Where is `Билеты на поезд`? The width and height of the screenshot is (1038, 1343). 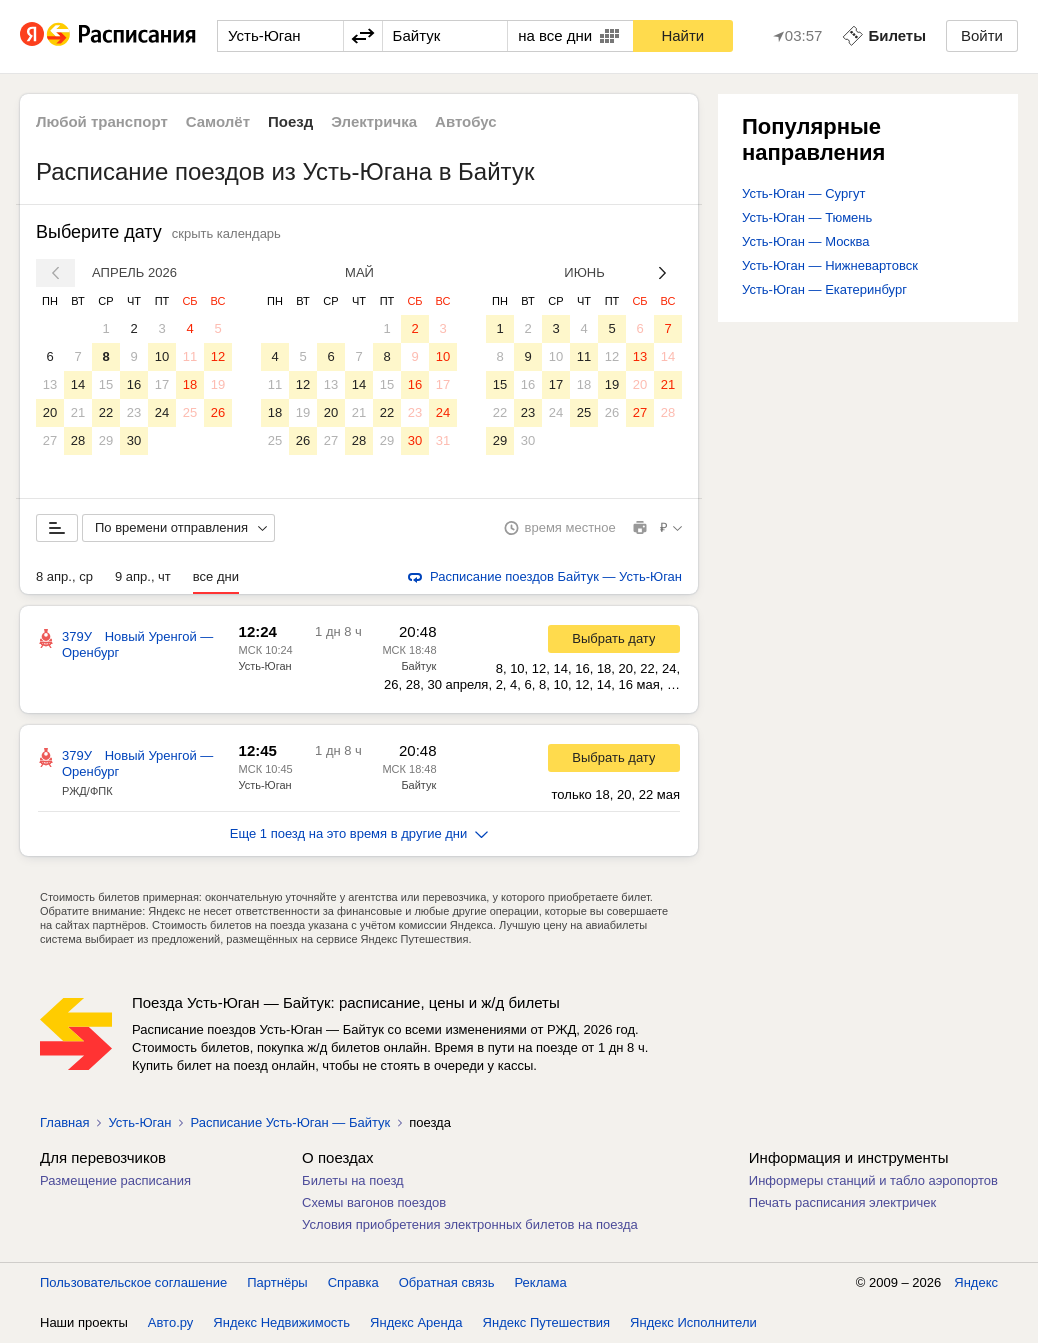 Билеты на поезд is located at coordinates (353, 1180).